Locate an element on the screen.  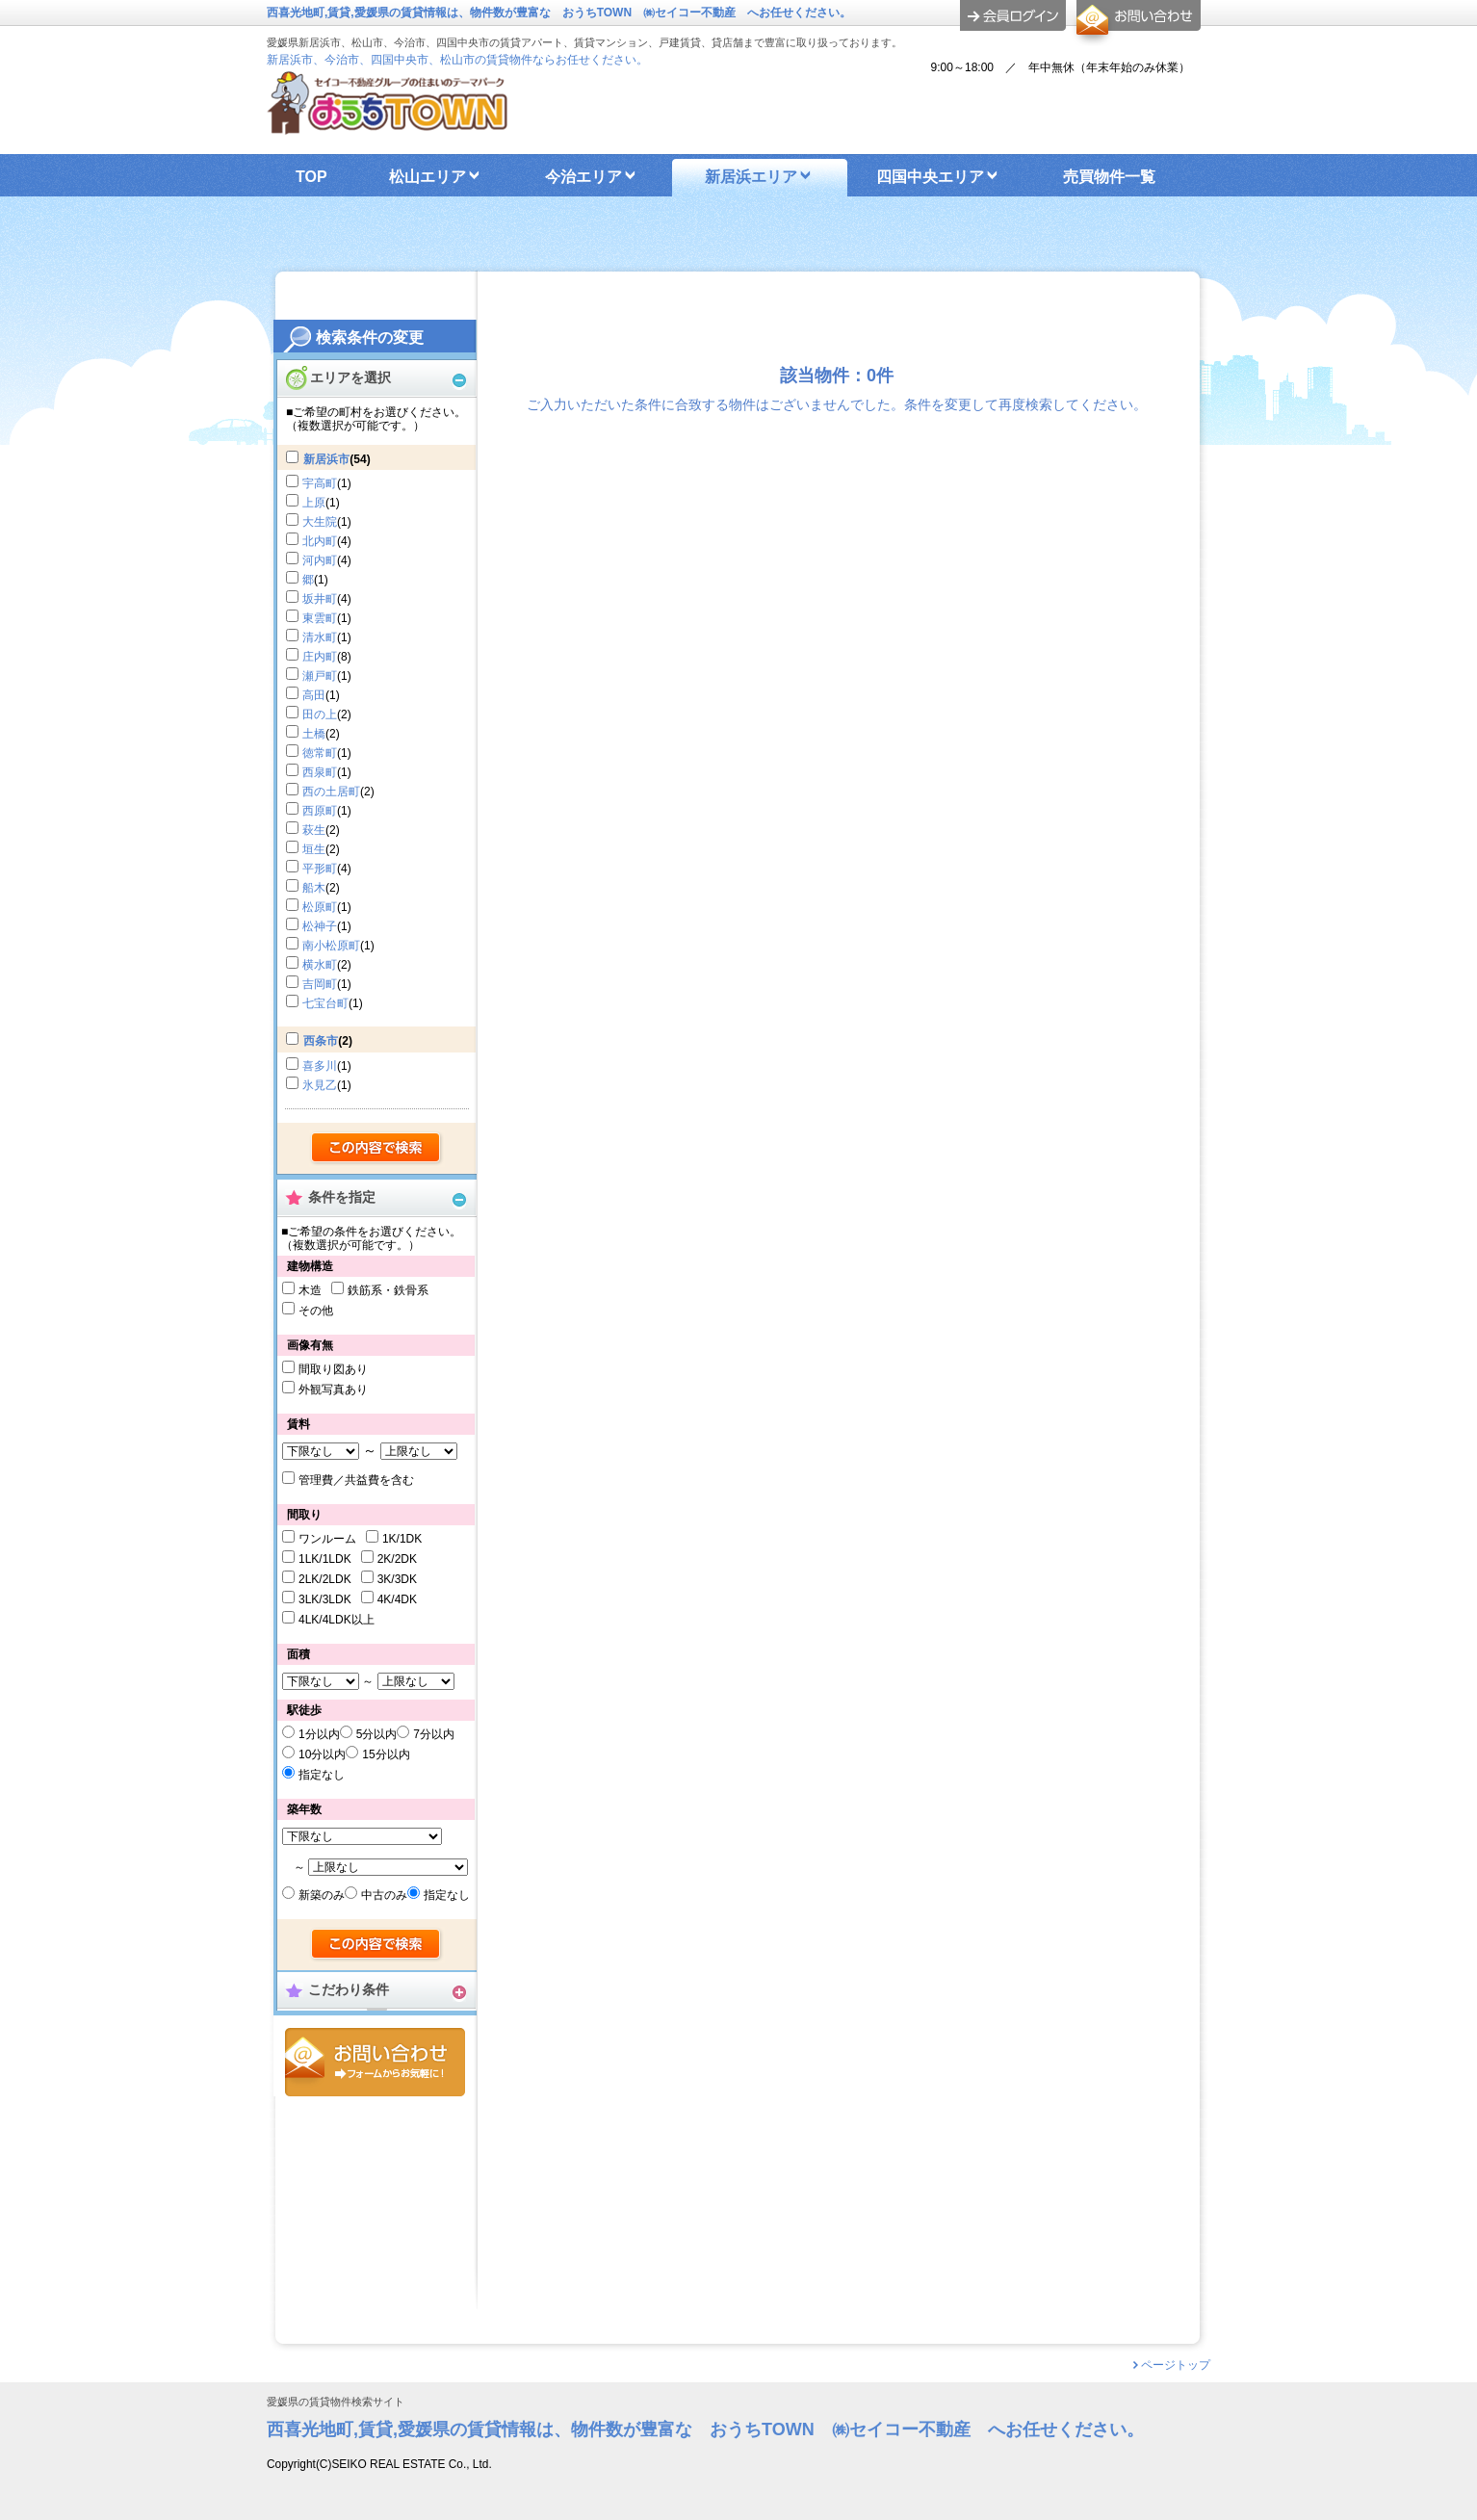
西の土居町 is located at coordinates (331, 791).